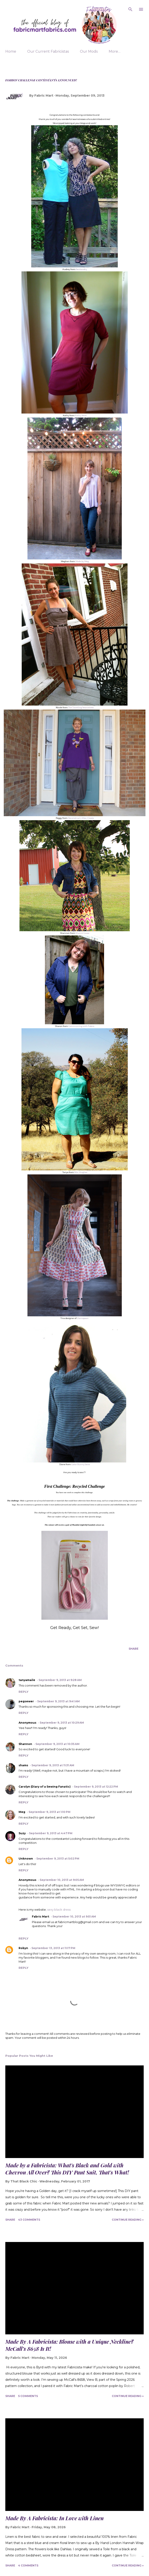 The width and height of the screenshot is (149, 2576). Describe the element at coordinates (133, 1648) in the screenshot. I see `Share [button]` at that location.